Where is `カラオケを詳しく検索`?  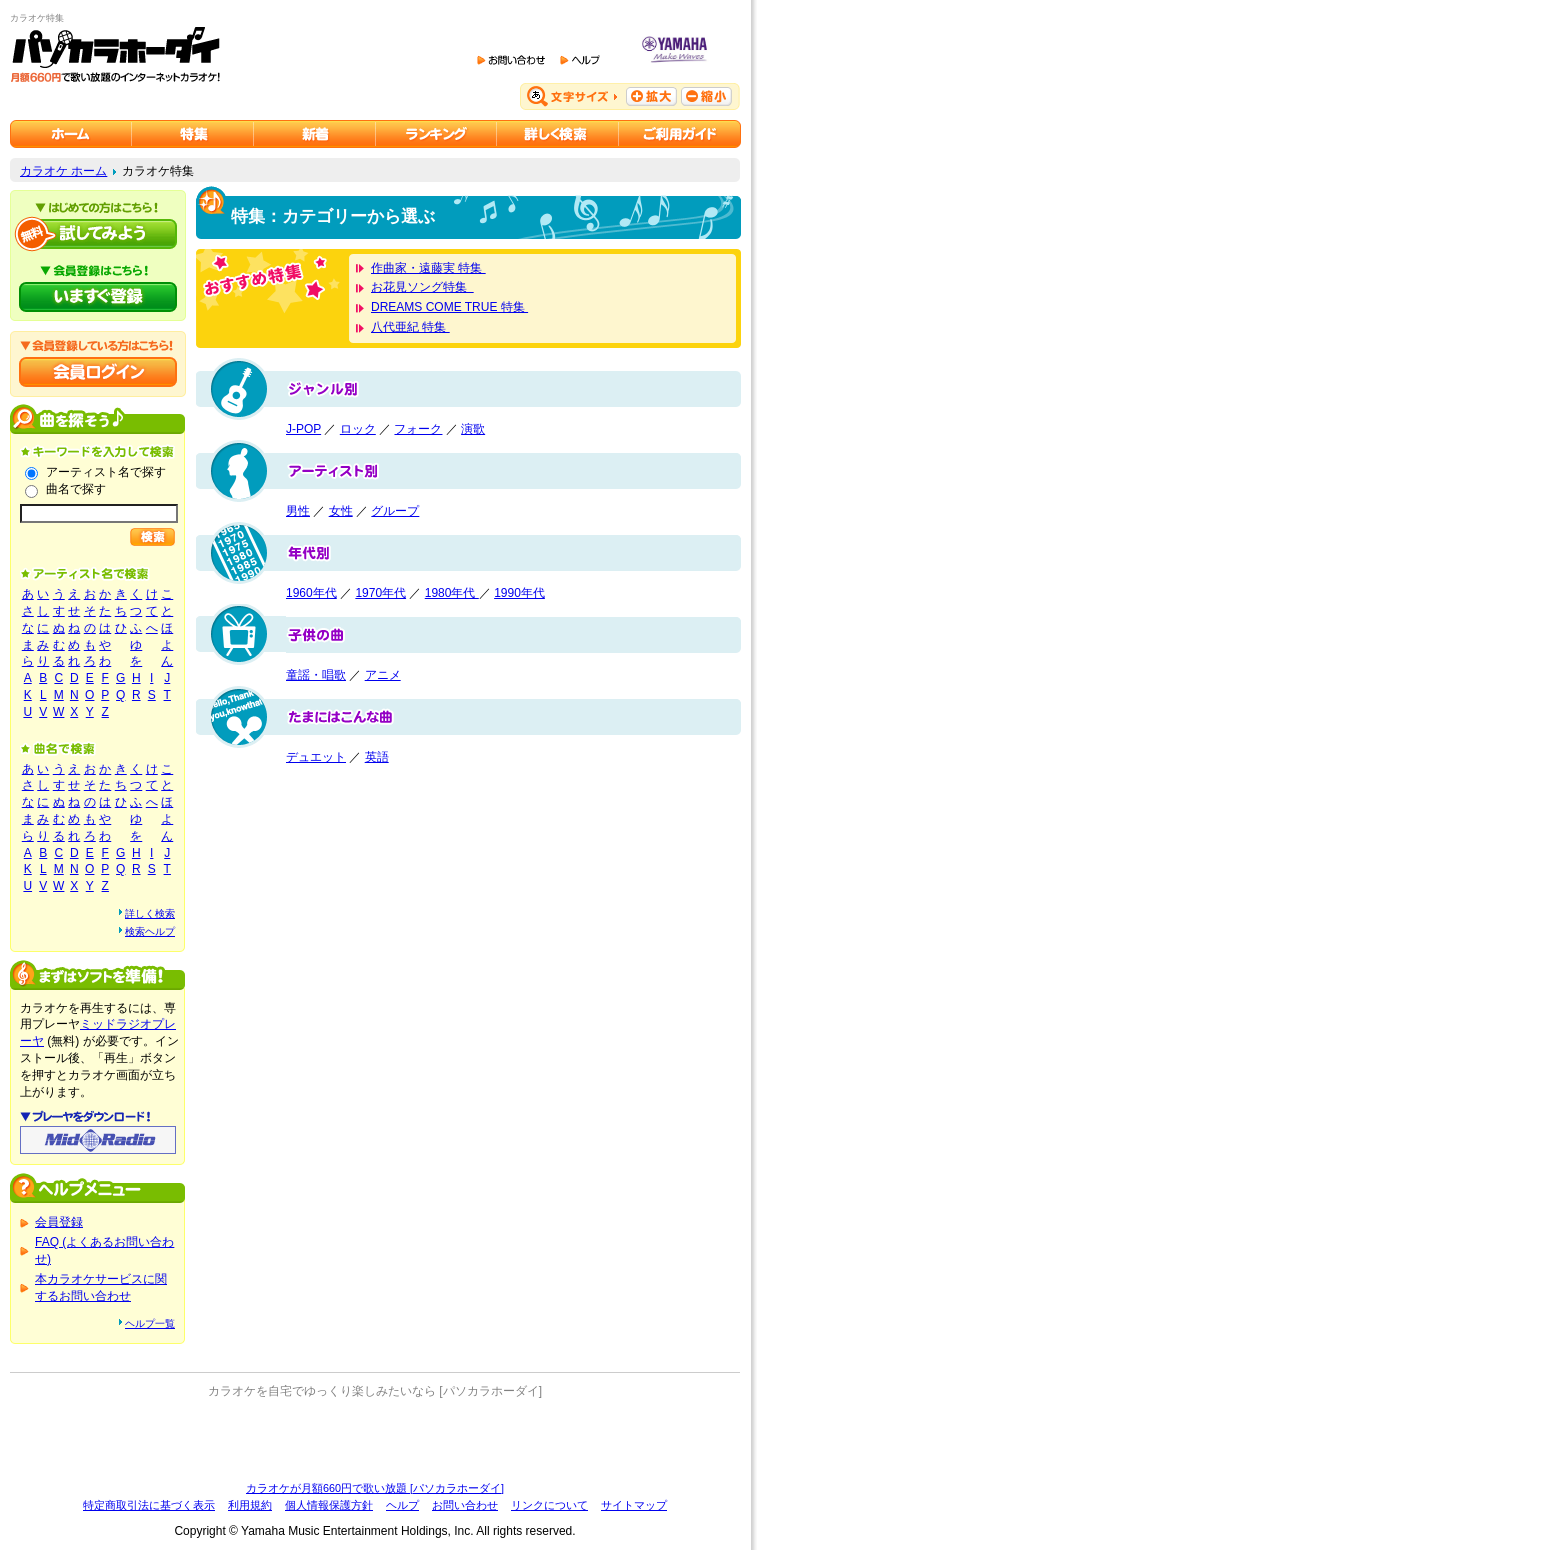
カラオケを詳しく検索 is located at coordinates (558, 134).